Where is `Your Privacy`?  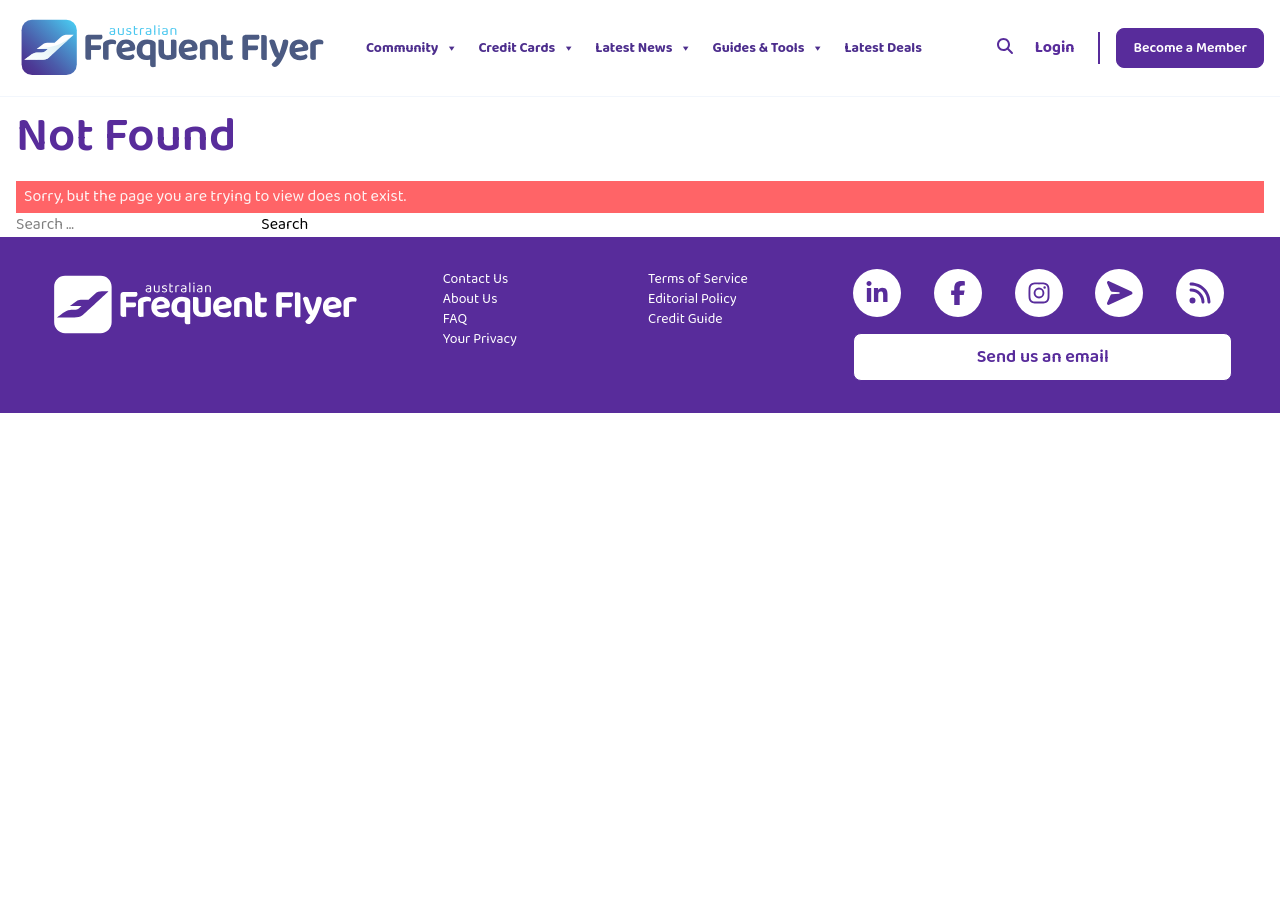
Your Privacy is located at coordinates (480, 339).